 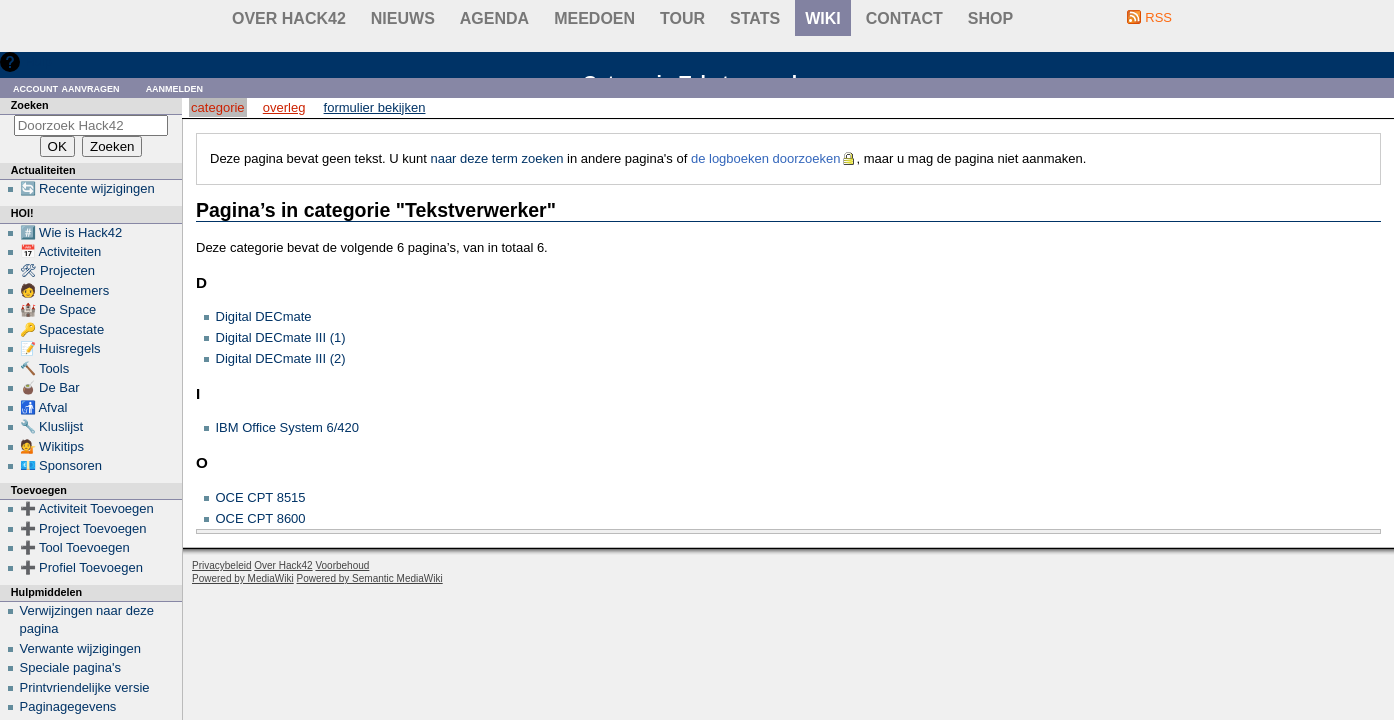 What do you see at coordinates (682, 18) in the screenshot?
I see `Tour` at bounding box center [682, 18].